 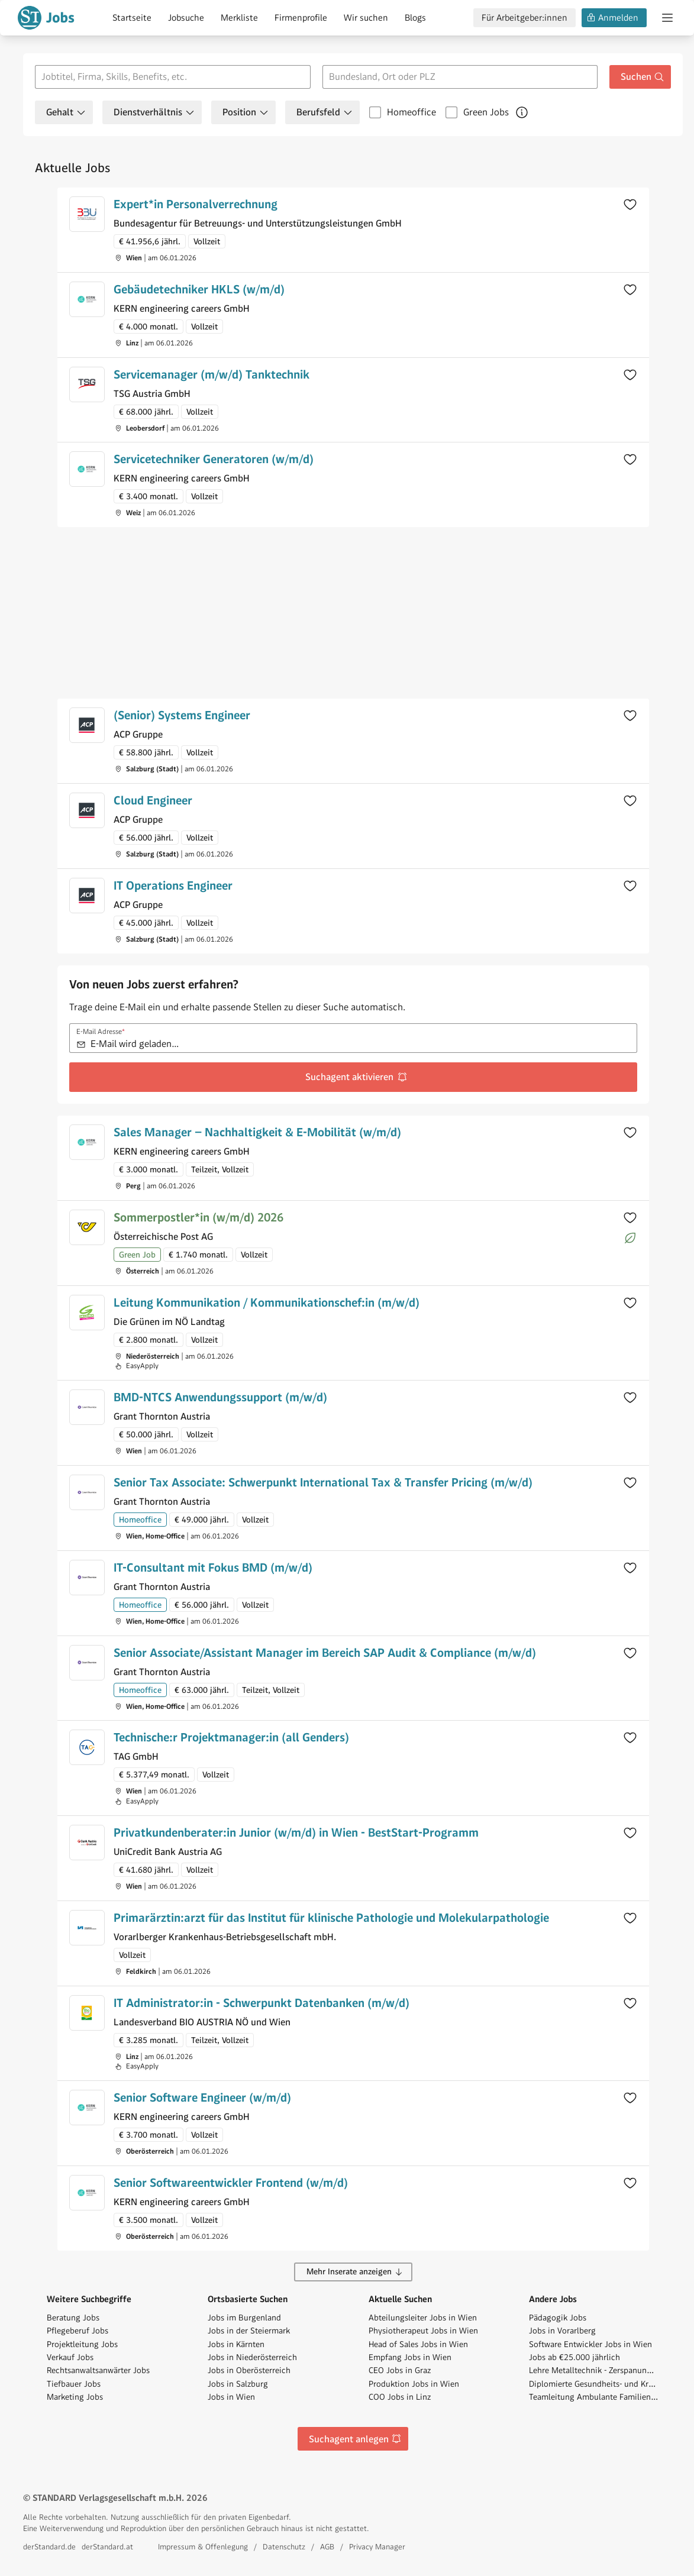 What do you see at coordinates (414, 2383) in the screenshot?
I see `Produktion Jobs in Wien` at bounding box center [414, 2383].